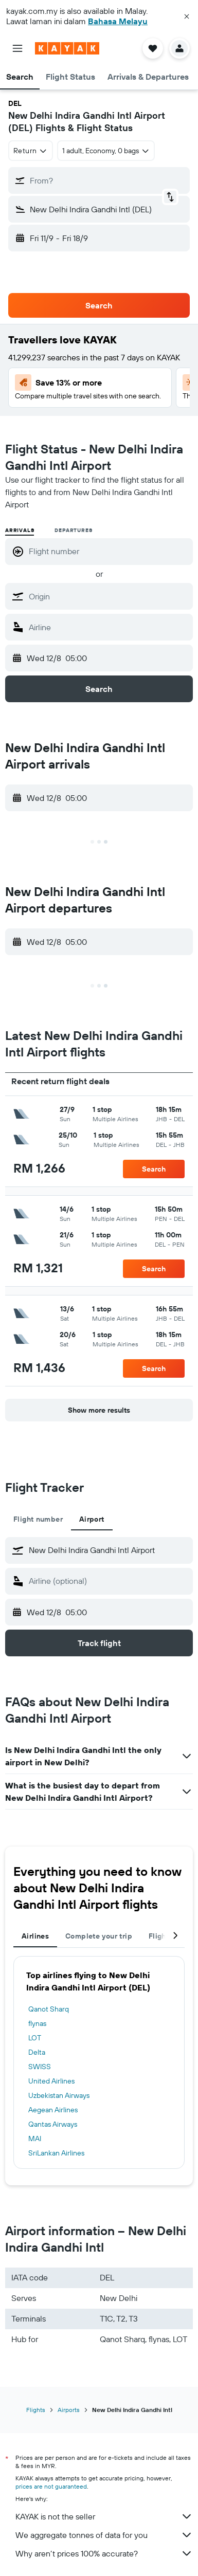  I want to click on Airlines [tab], so click(35, 1936).